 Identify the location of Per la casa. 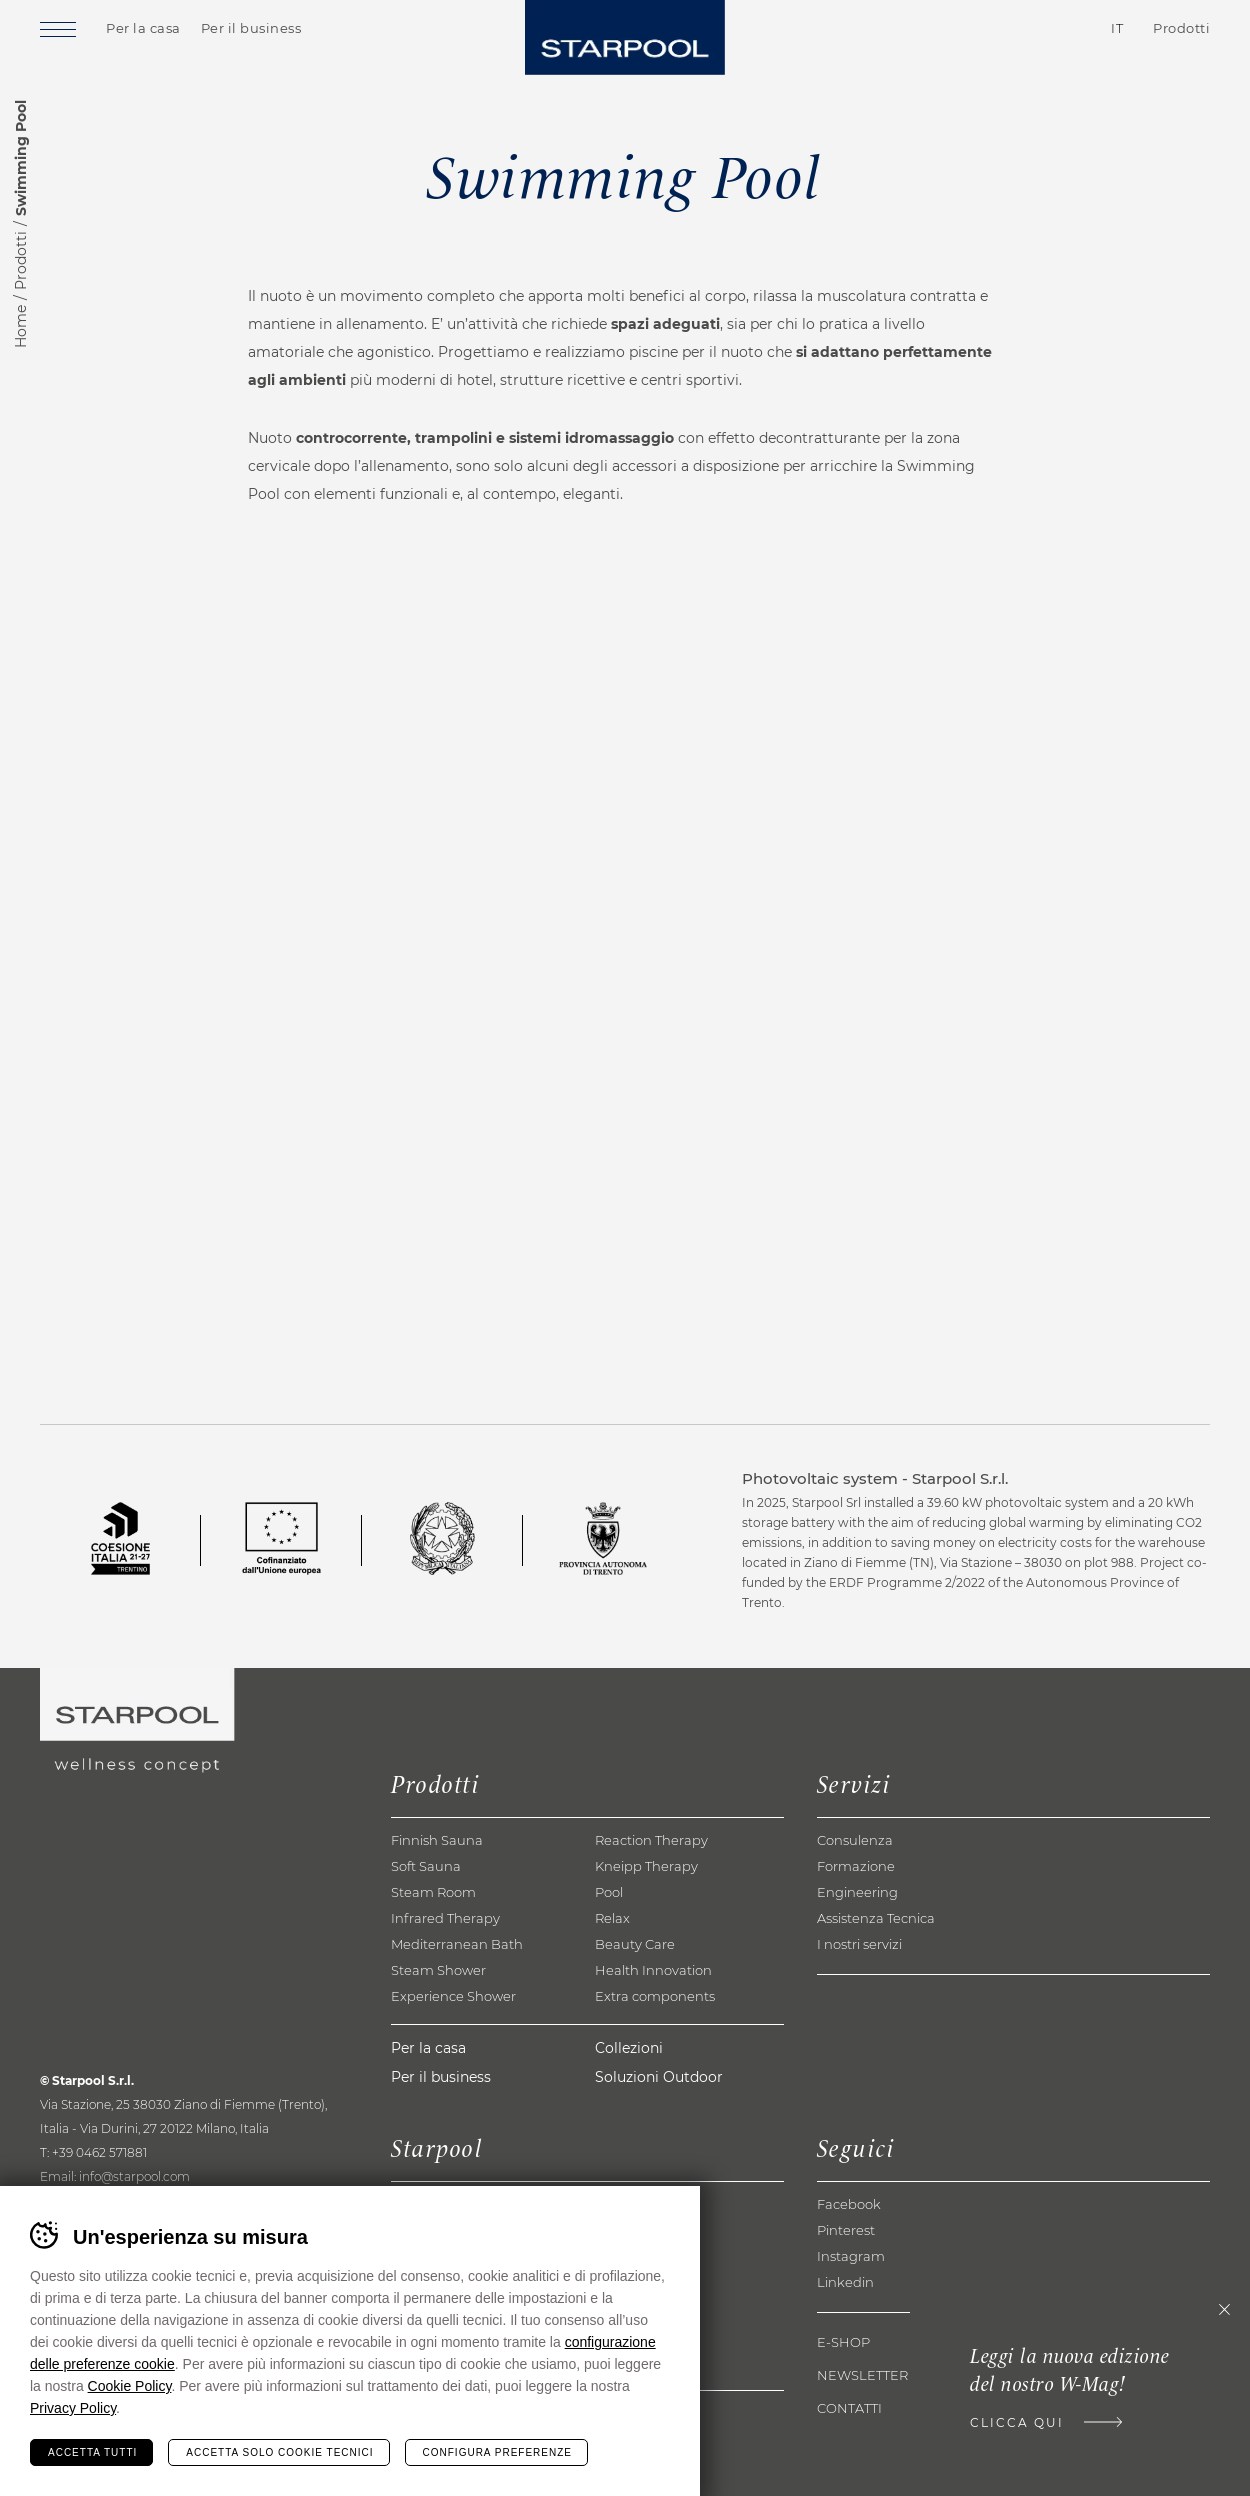
(143, 28).